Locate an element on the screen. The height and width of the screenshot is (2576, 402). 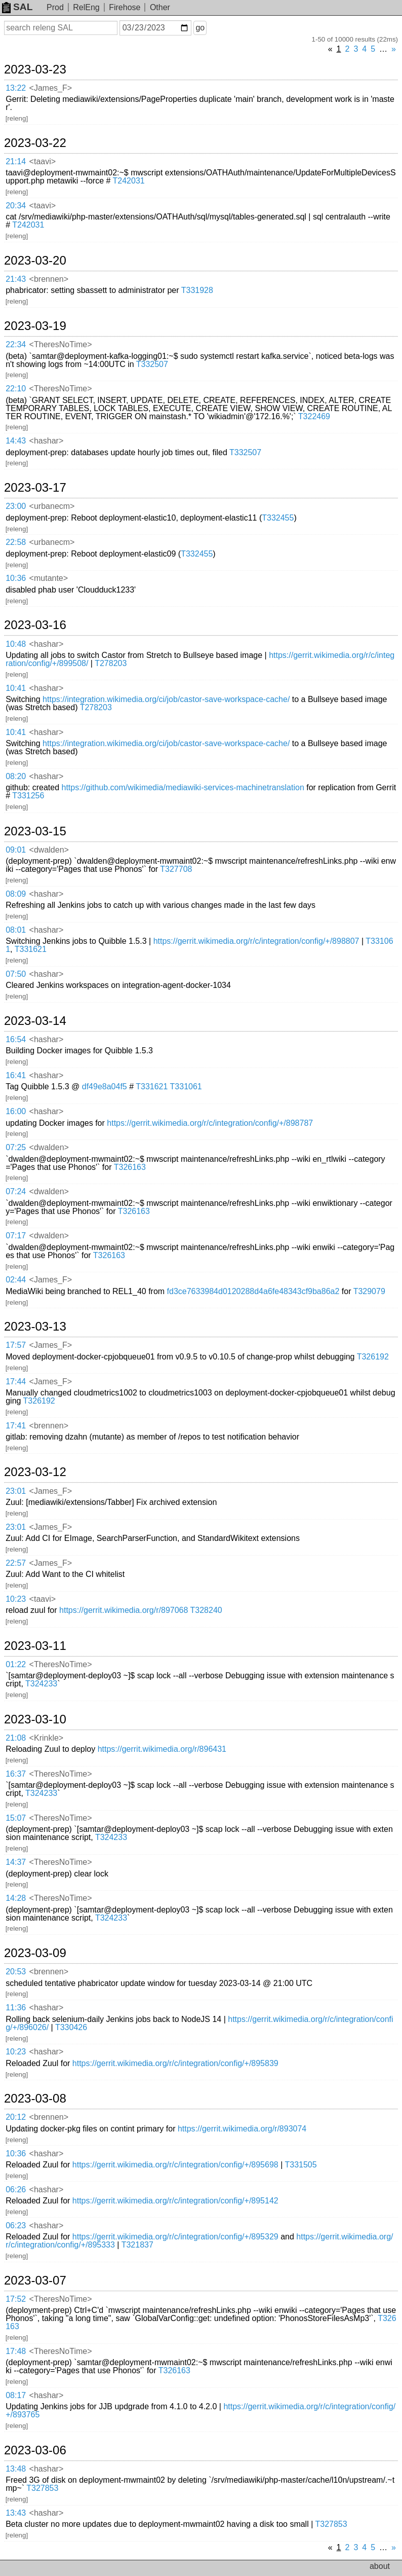
T330426 is located at coordinates (71, 2027).